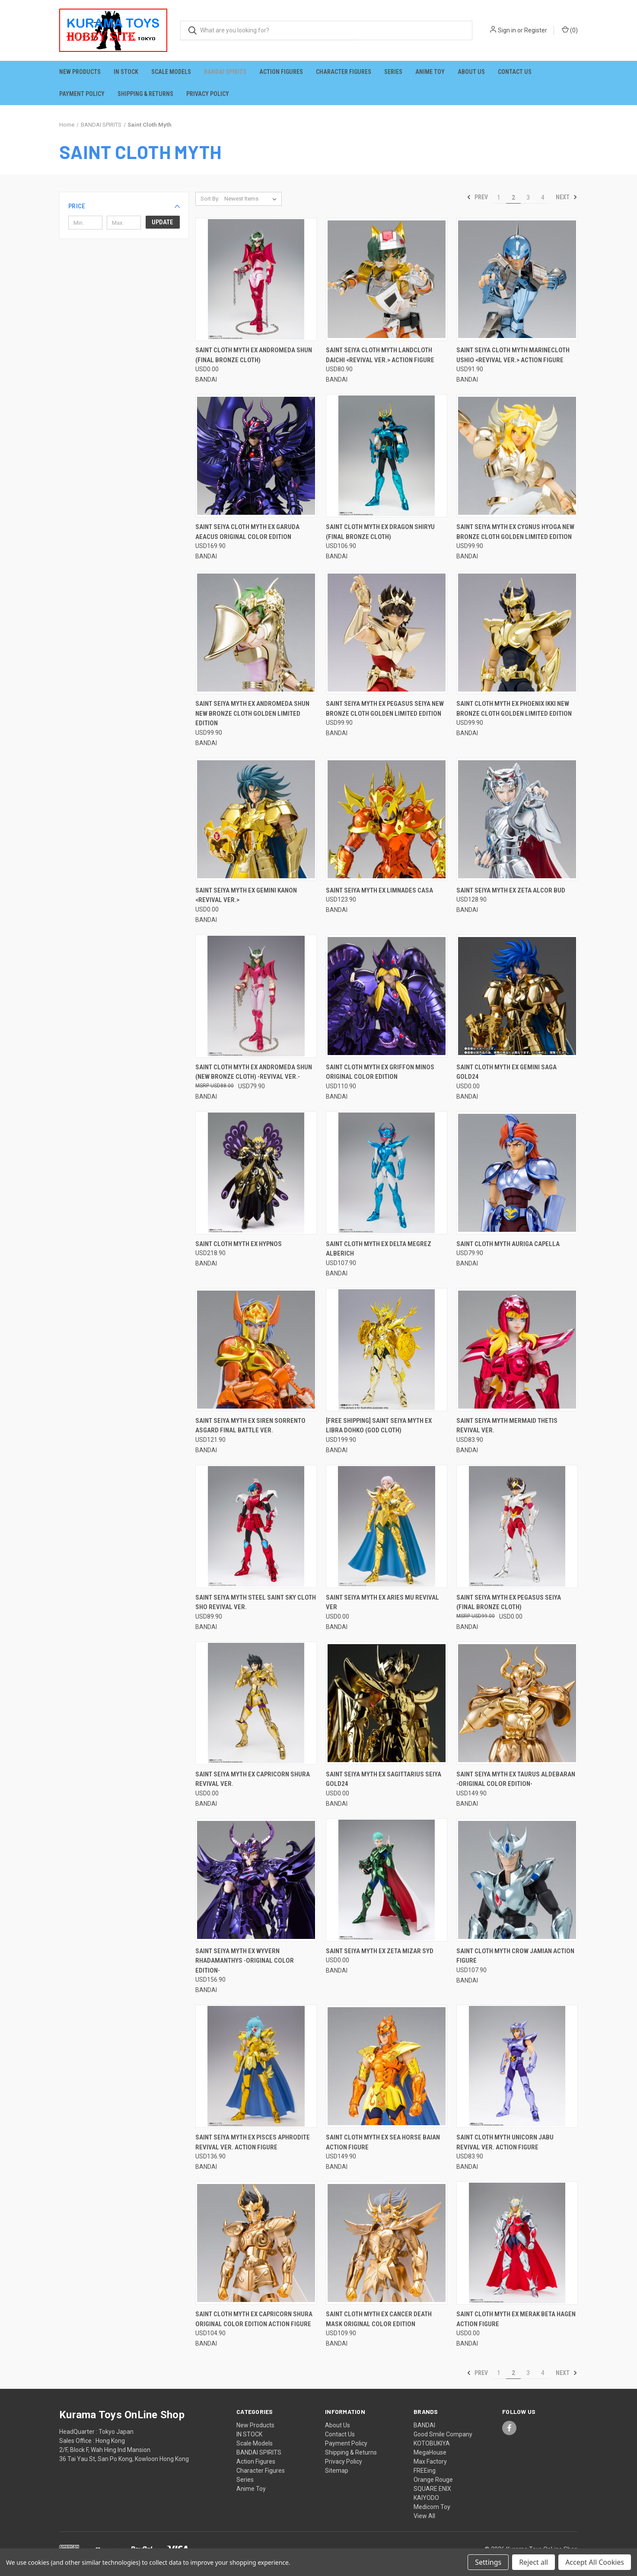 This screenshot has width=637, height=2576. Describe the element at coordinates (443, 2434) in the screenshot. I see `Good Smile Company` at that location.